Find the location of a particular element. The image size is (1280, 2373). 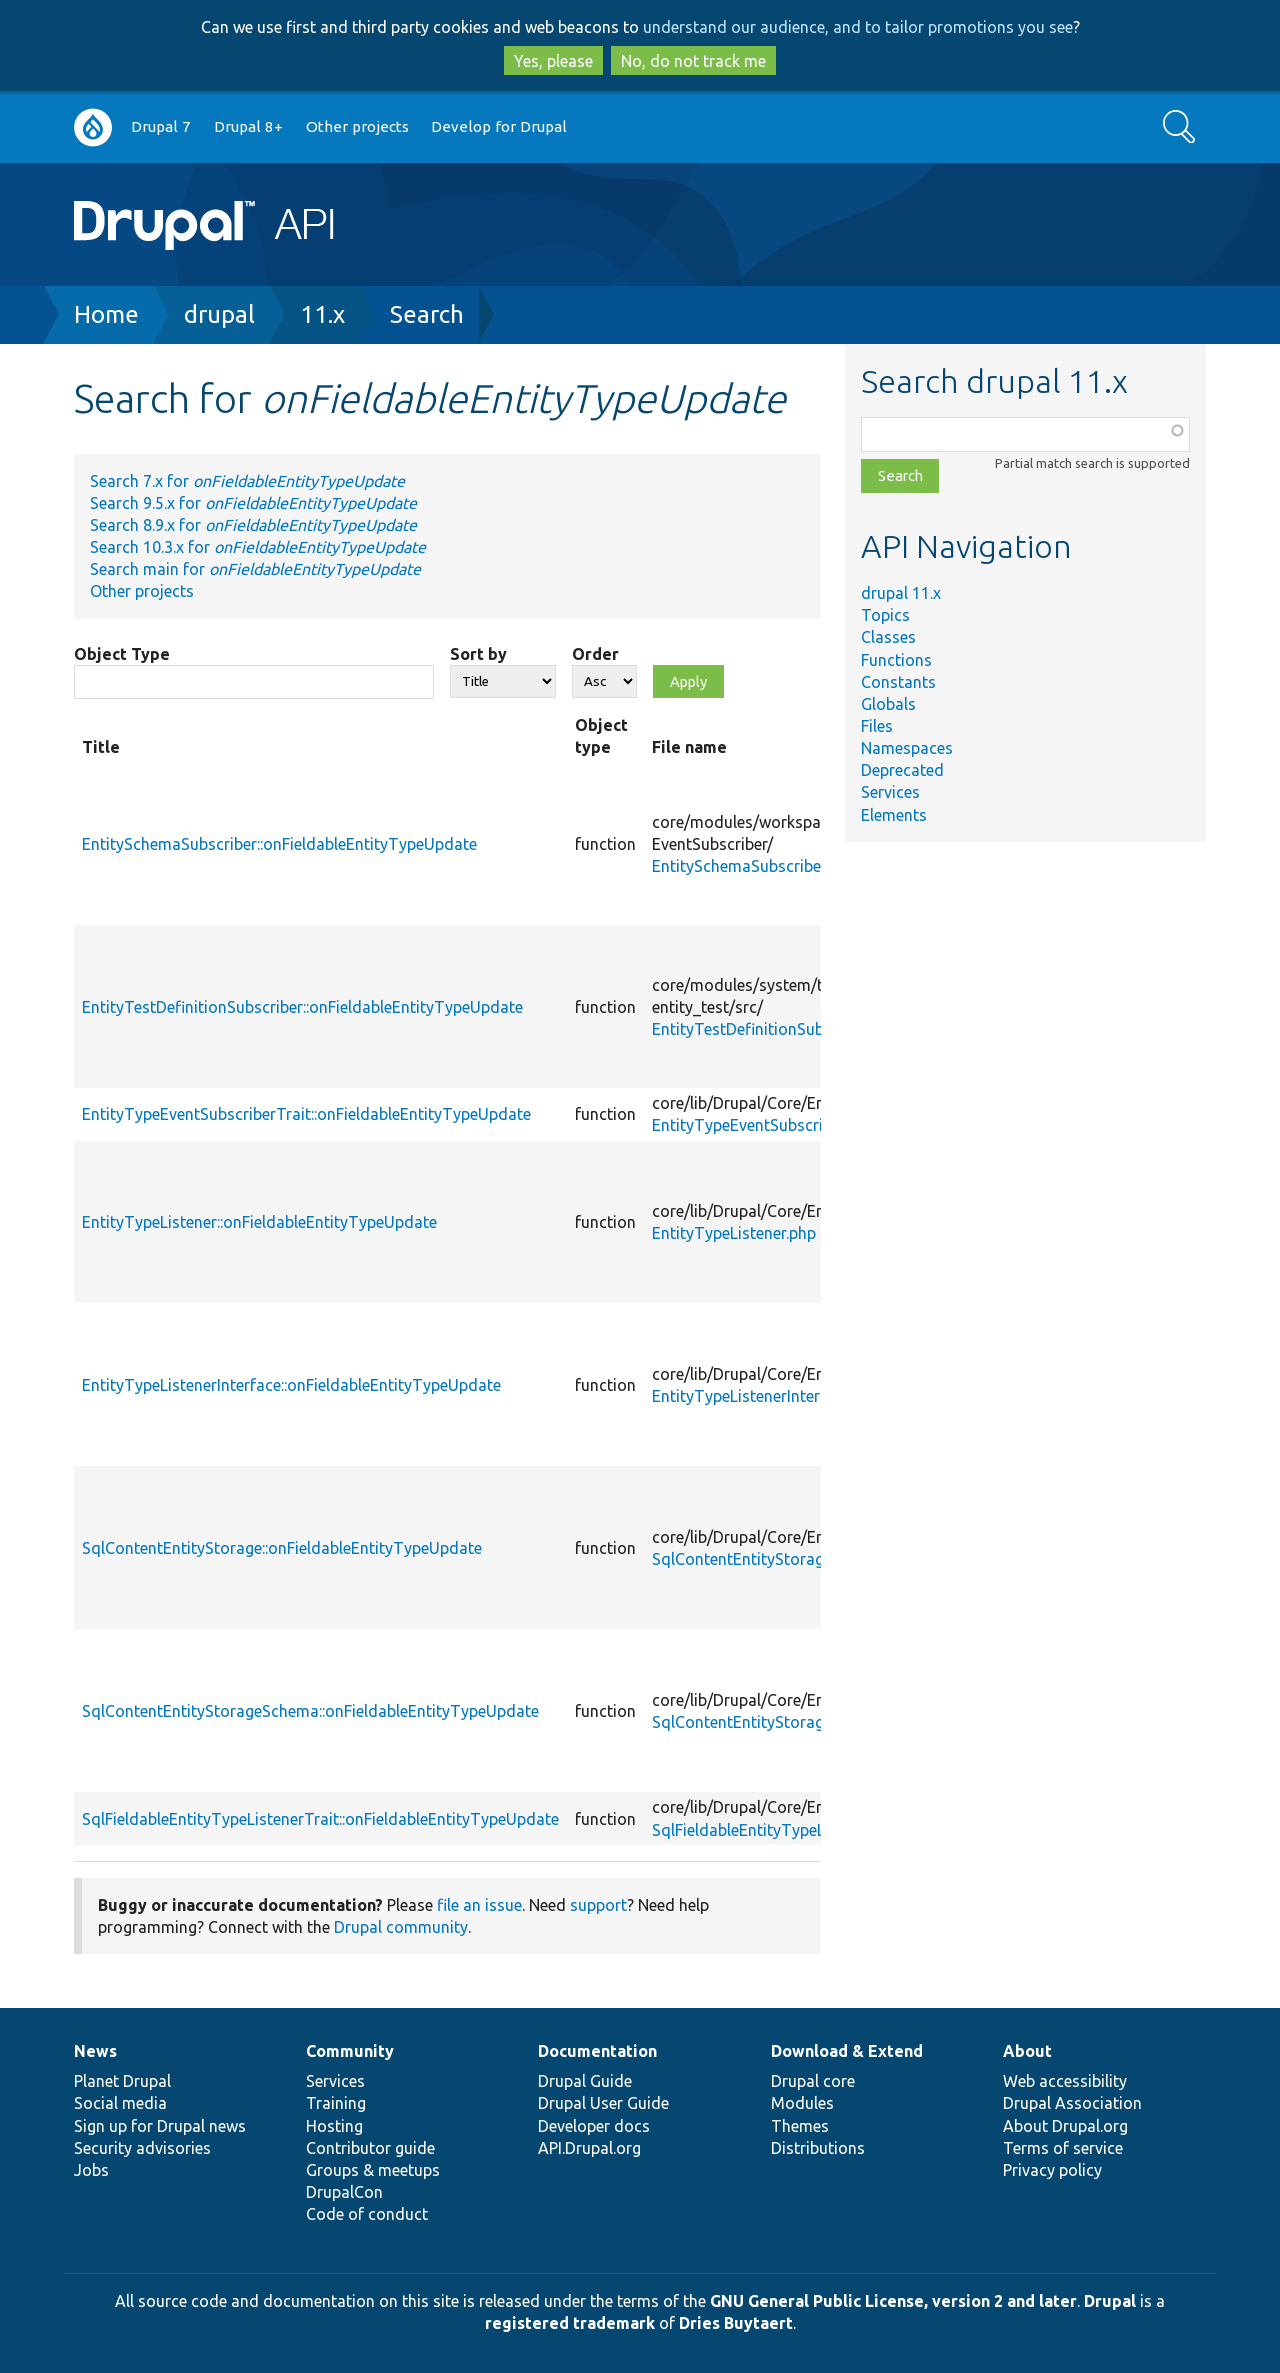

Drupal community is located at coordinates (401, 1927).